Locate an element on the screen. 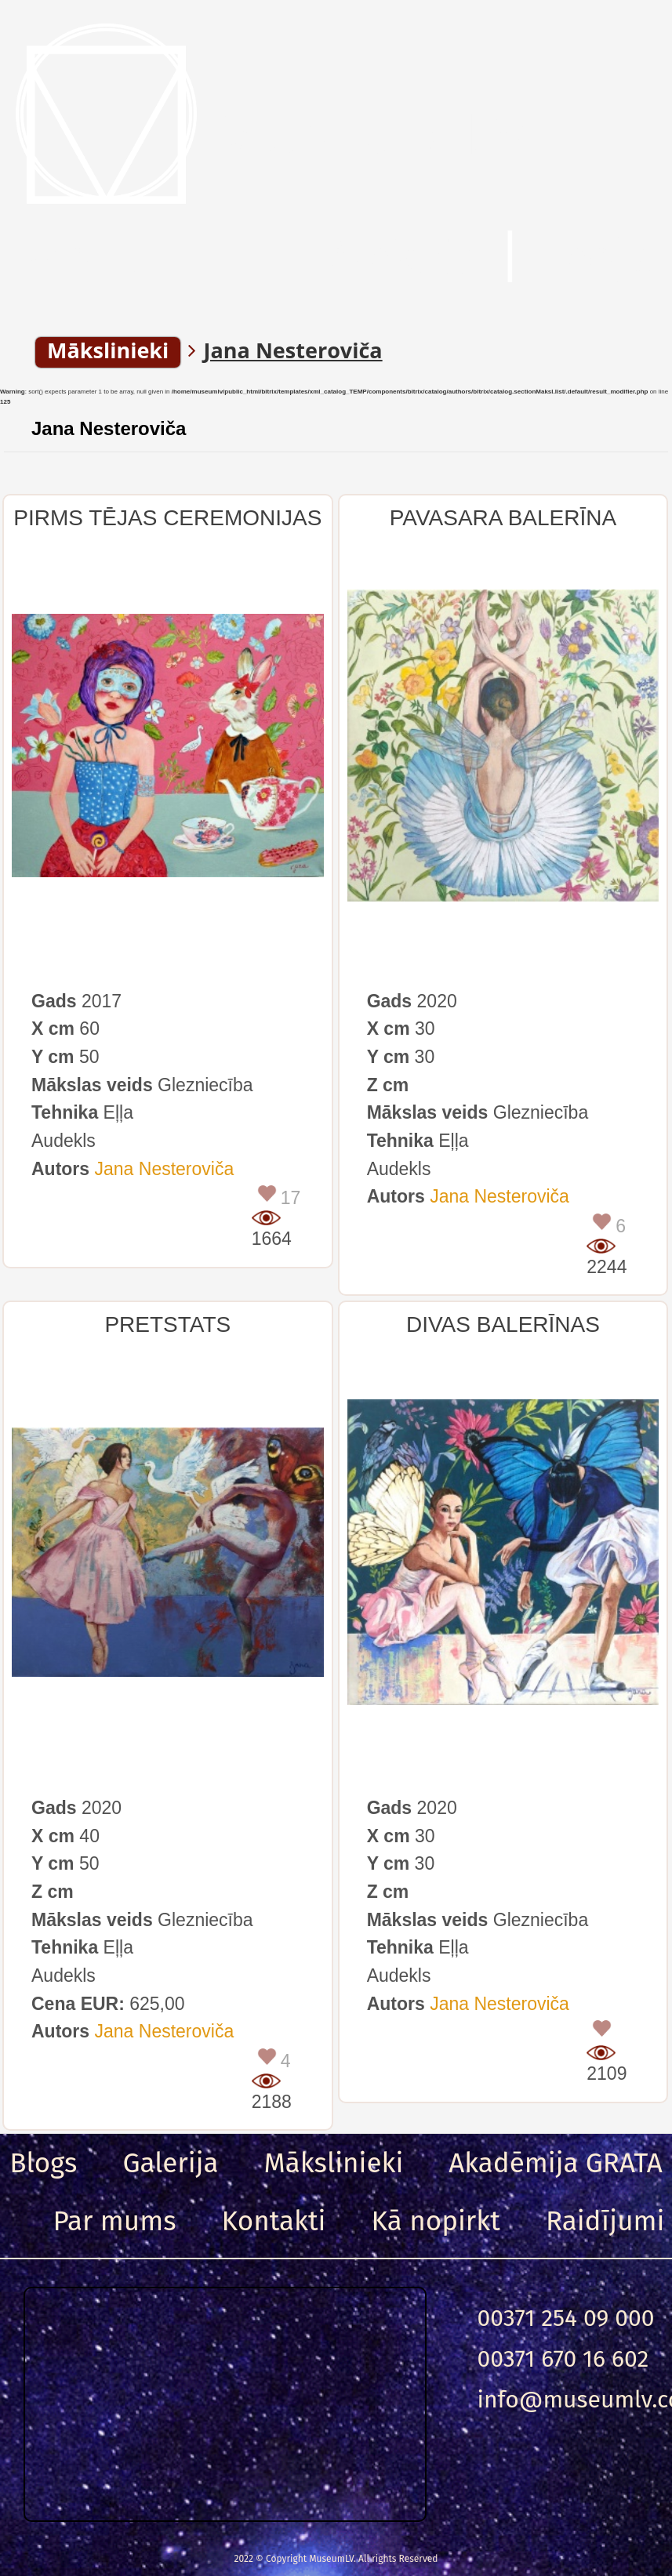  Meklēt is located at coordinates (400, 258).